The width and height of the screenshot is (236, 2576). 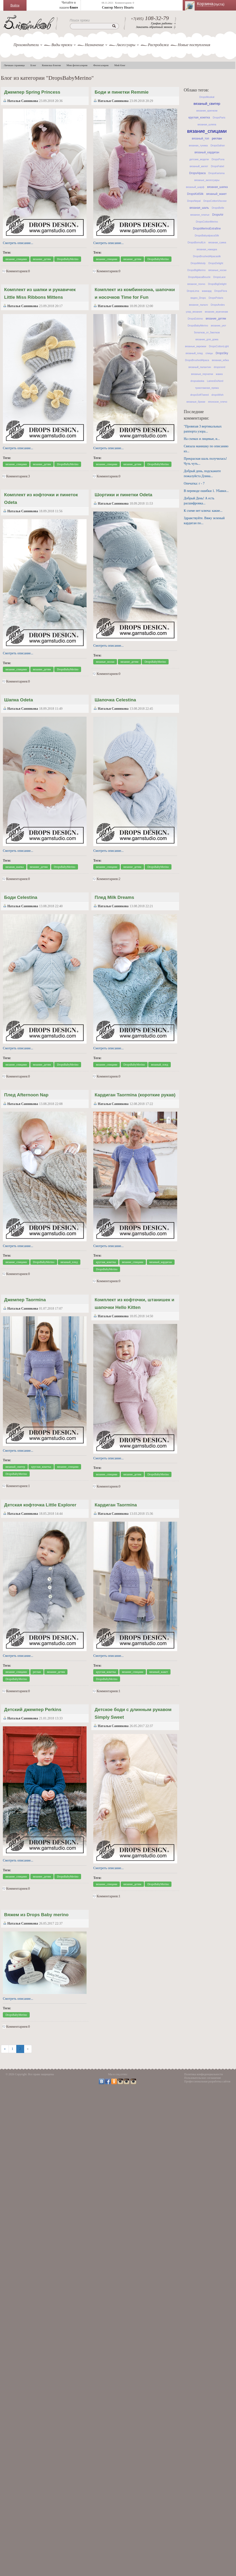 What do you see at coordinates (33, 65) in the screenshot?
I see `Блог` at bounding box center [33, 65].